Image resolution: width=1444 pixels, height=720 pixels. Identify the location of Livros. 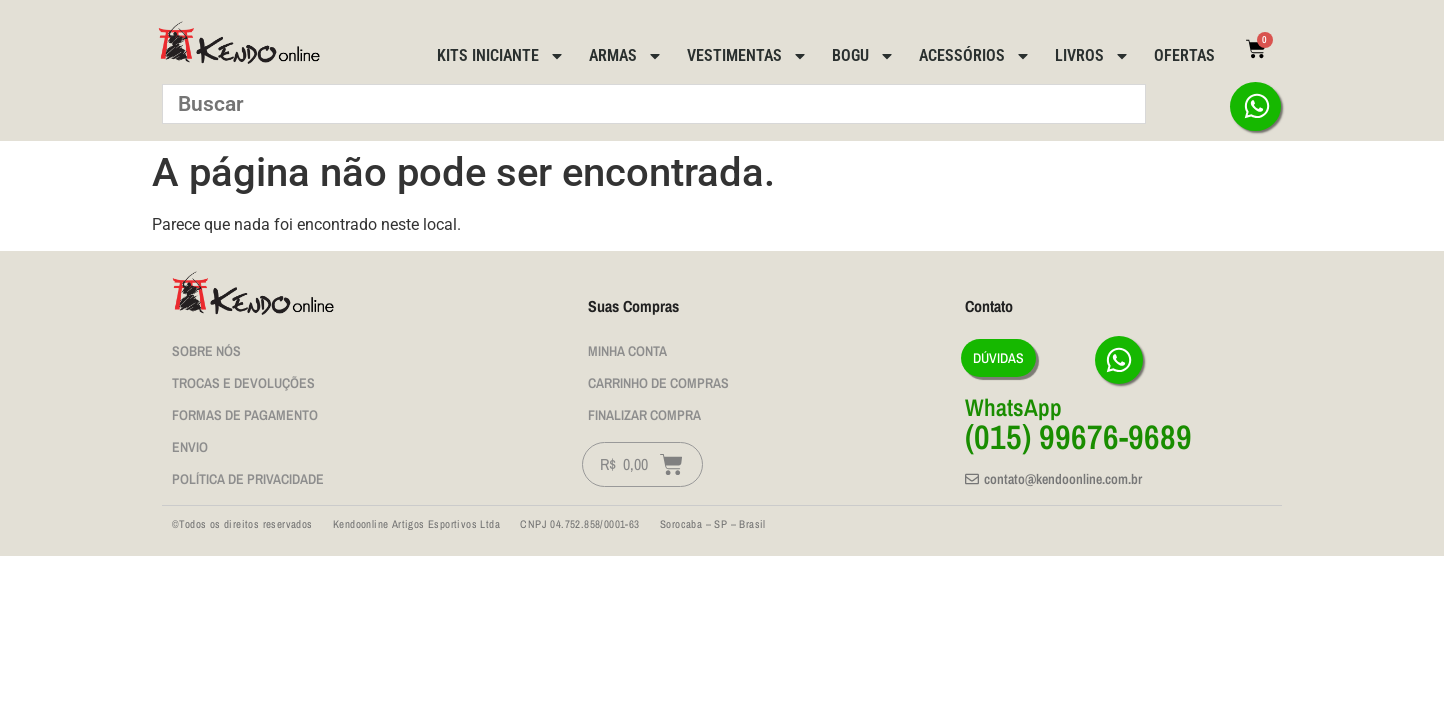
(1092, 56).